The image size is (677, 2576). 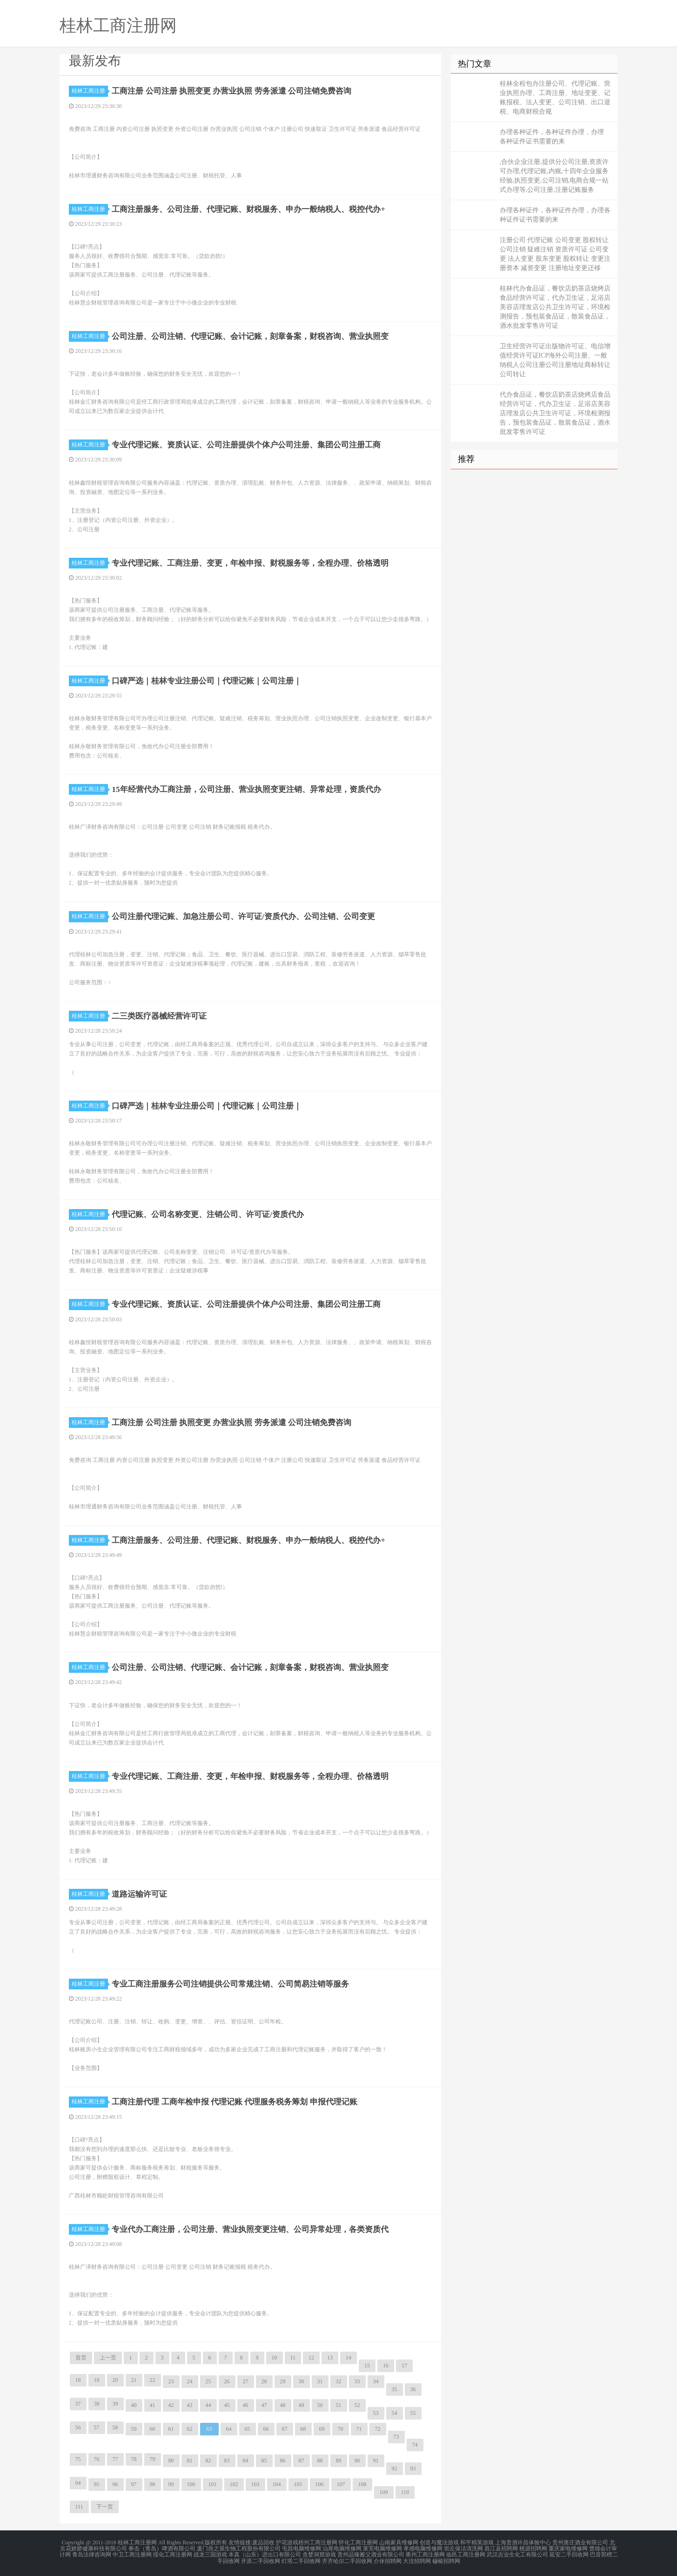 I want to click on 屯昌电脑维修网, so click(x=301, y=2548).